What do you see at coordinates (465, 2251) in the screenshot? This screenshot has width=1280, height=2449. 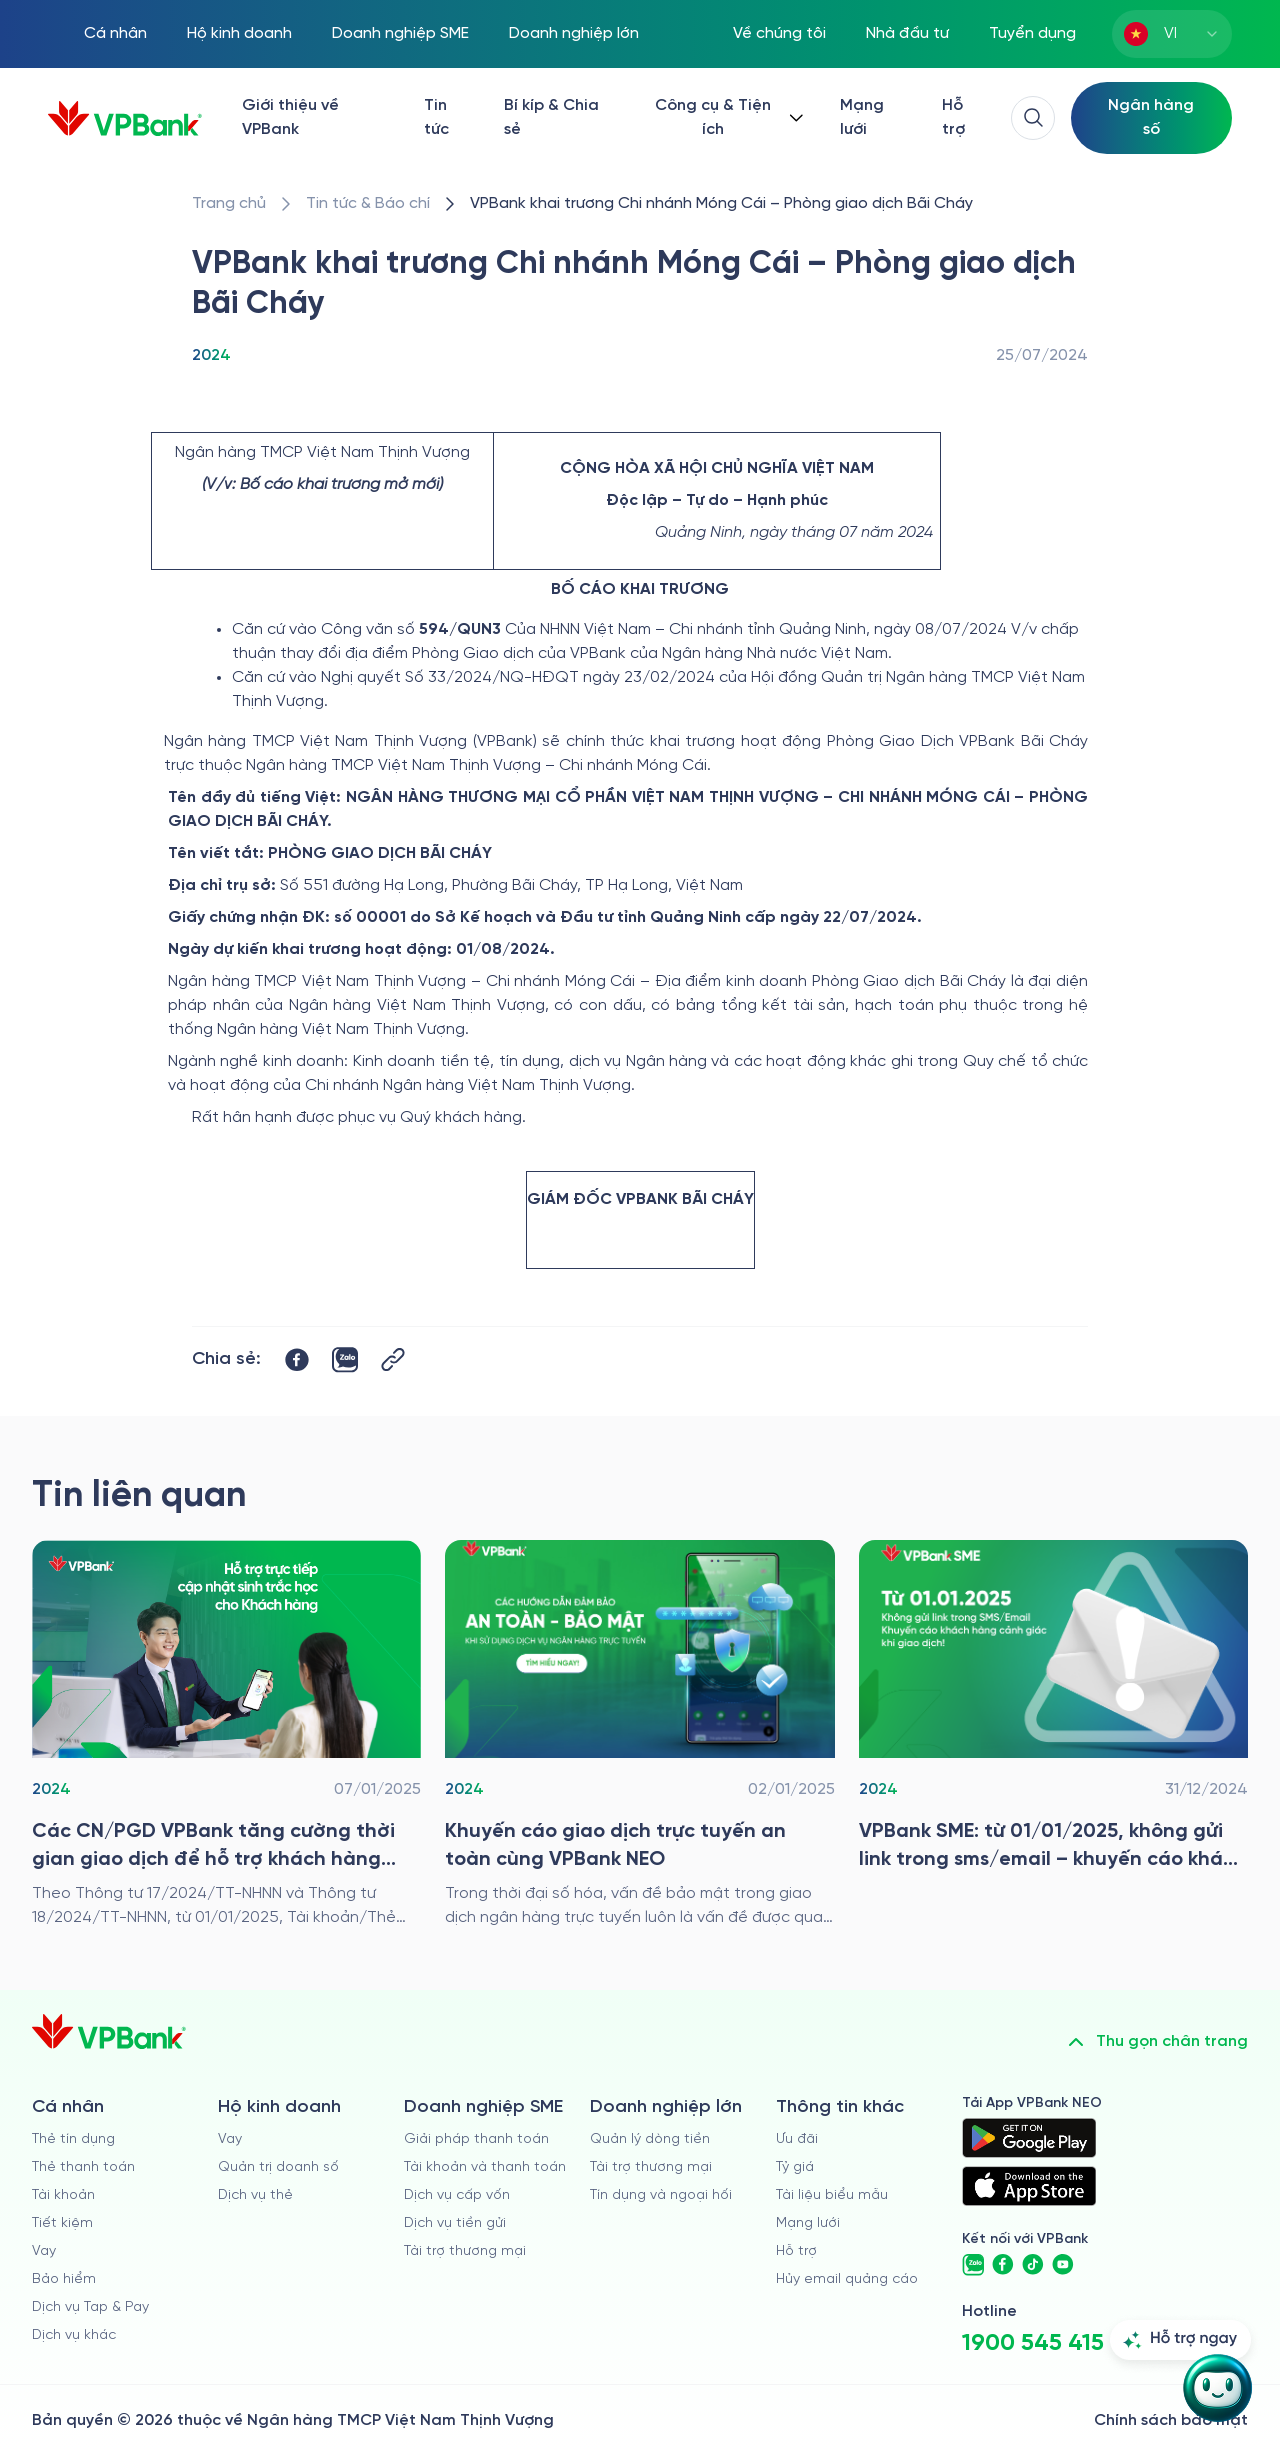 I see `Tài trợ thương mại [/doanh-nghiep-vua-va-nho/tai-tro-thuong-mai]` at bounding box center [465, 2251].